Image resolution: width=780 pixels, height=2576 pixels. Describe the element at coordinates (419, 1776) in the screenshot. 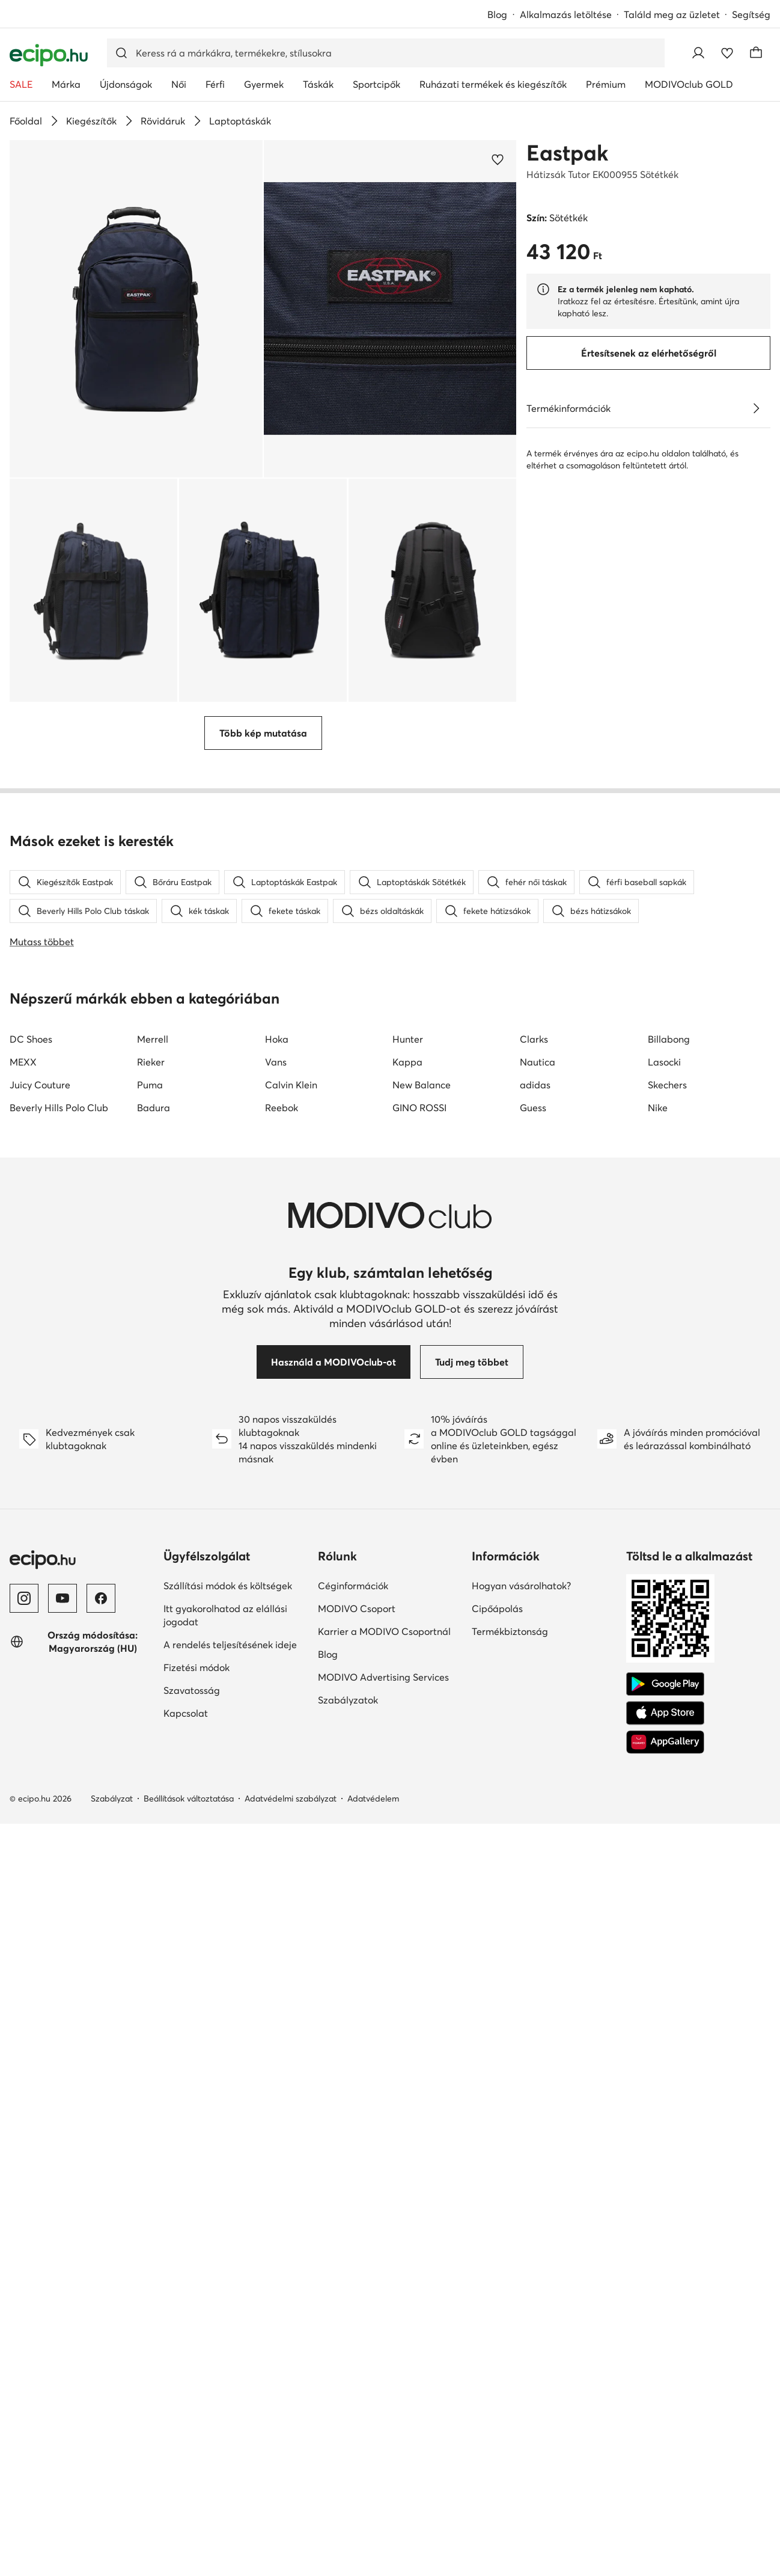

I see `GINO ROSSI` at that location.